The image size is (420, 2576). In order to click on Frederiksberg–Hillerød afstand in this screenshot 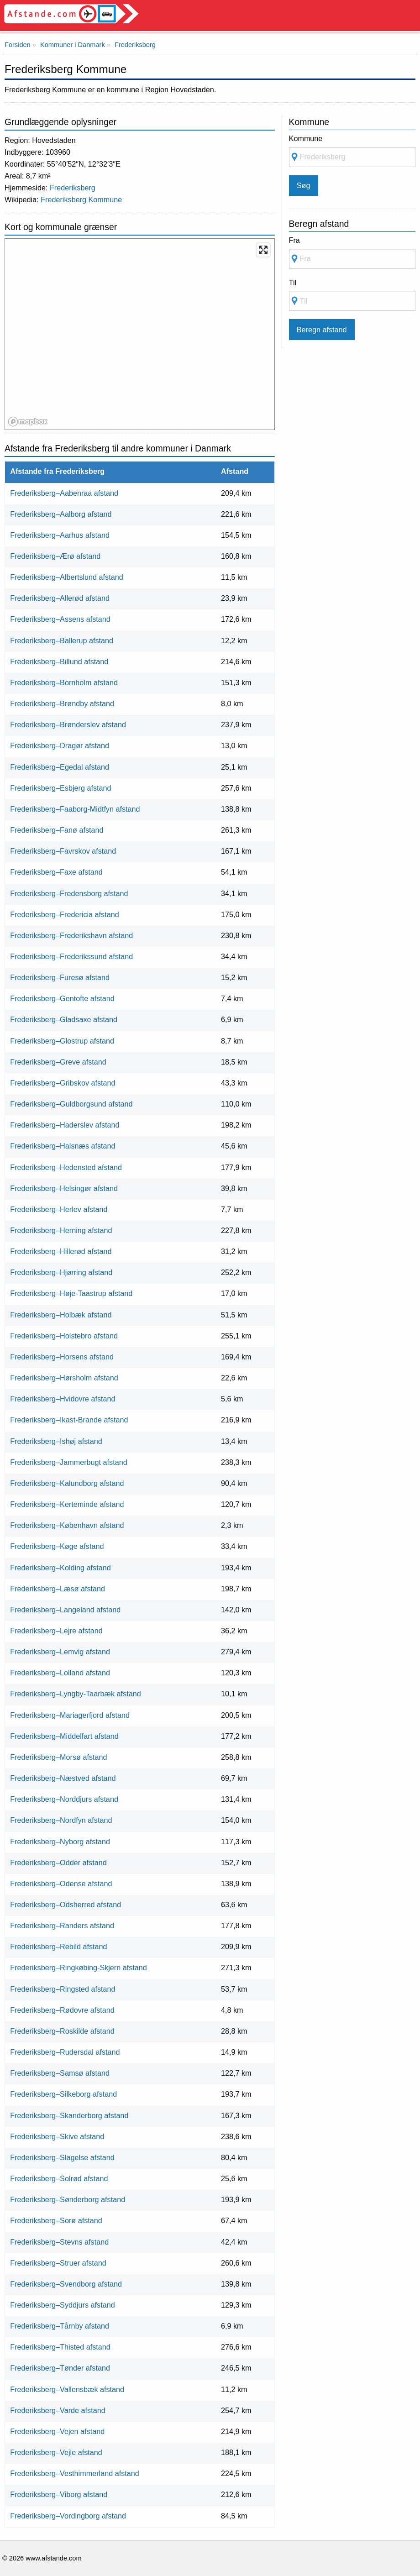, I will do `click(60, 1251)`.